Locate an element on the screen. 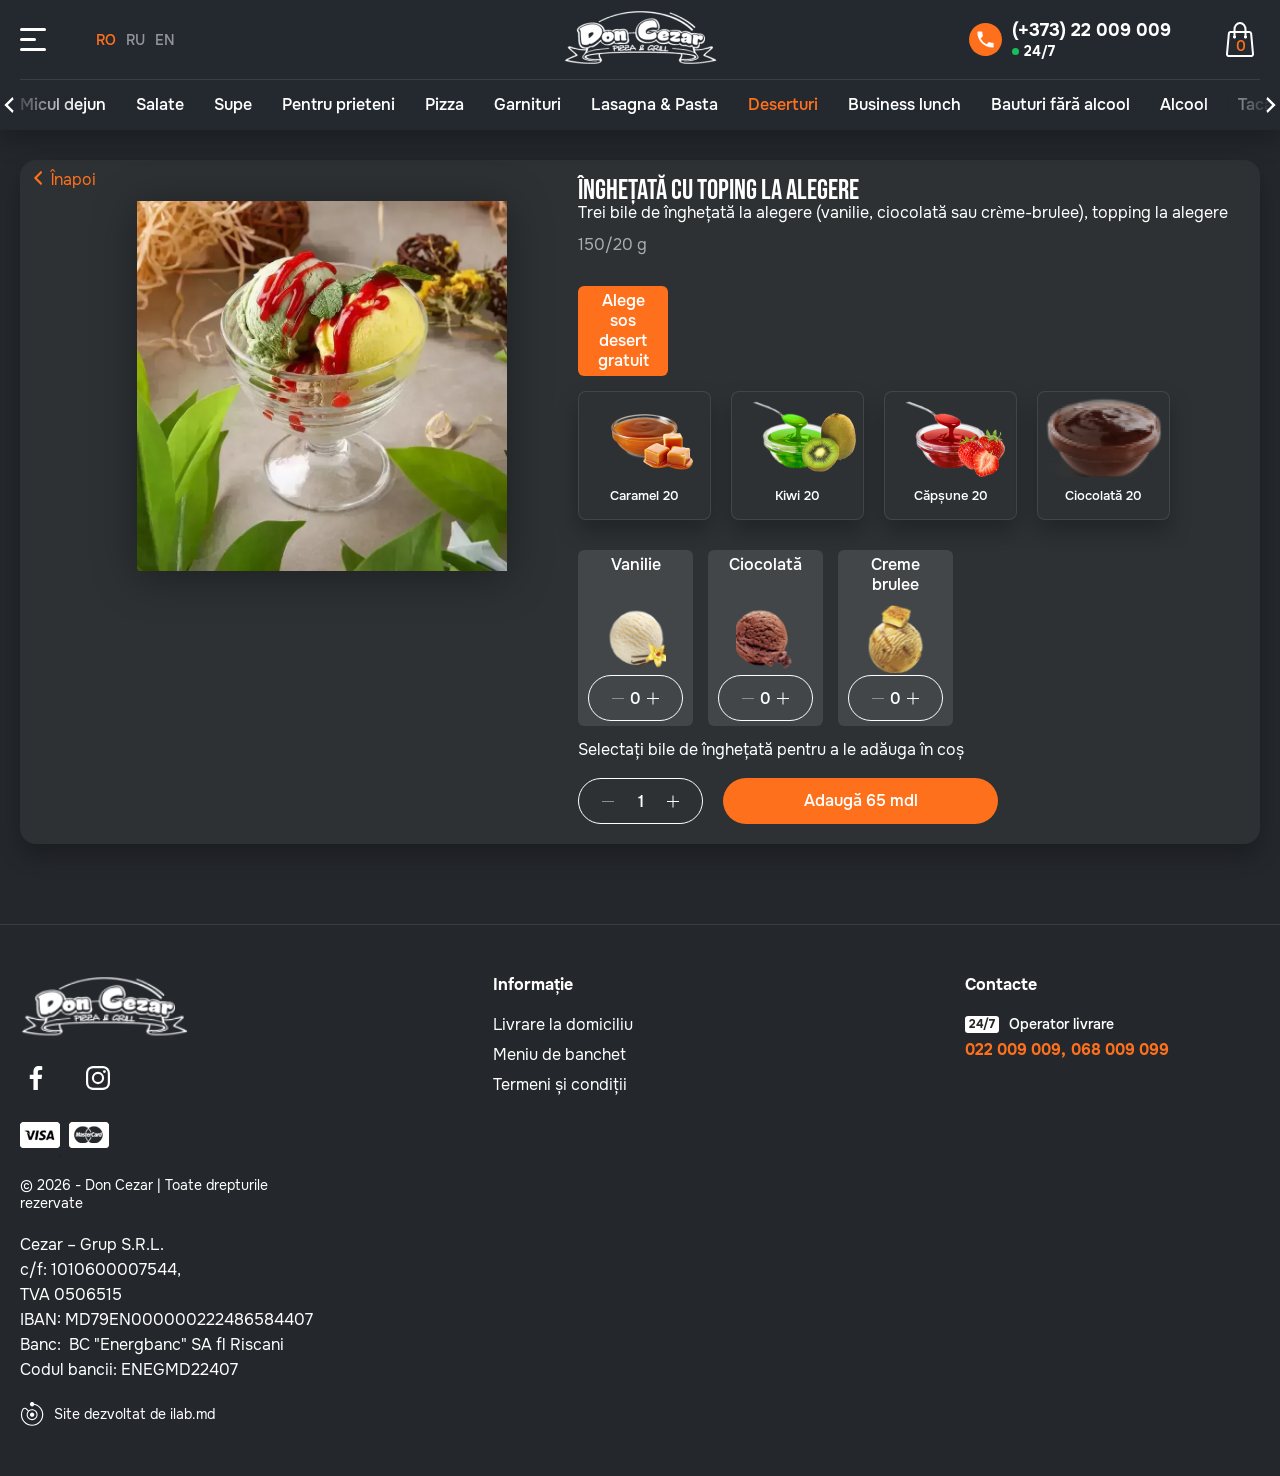 Image resolution: width=1280 pixels, height=1476 pixels. Lasagna & Pasta [group] is located at coordinates (654, 105).